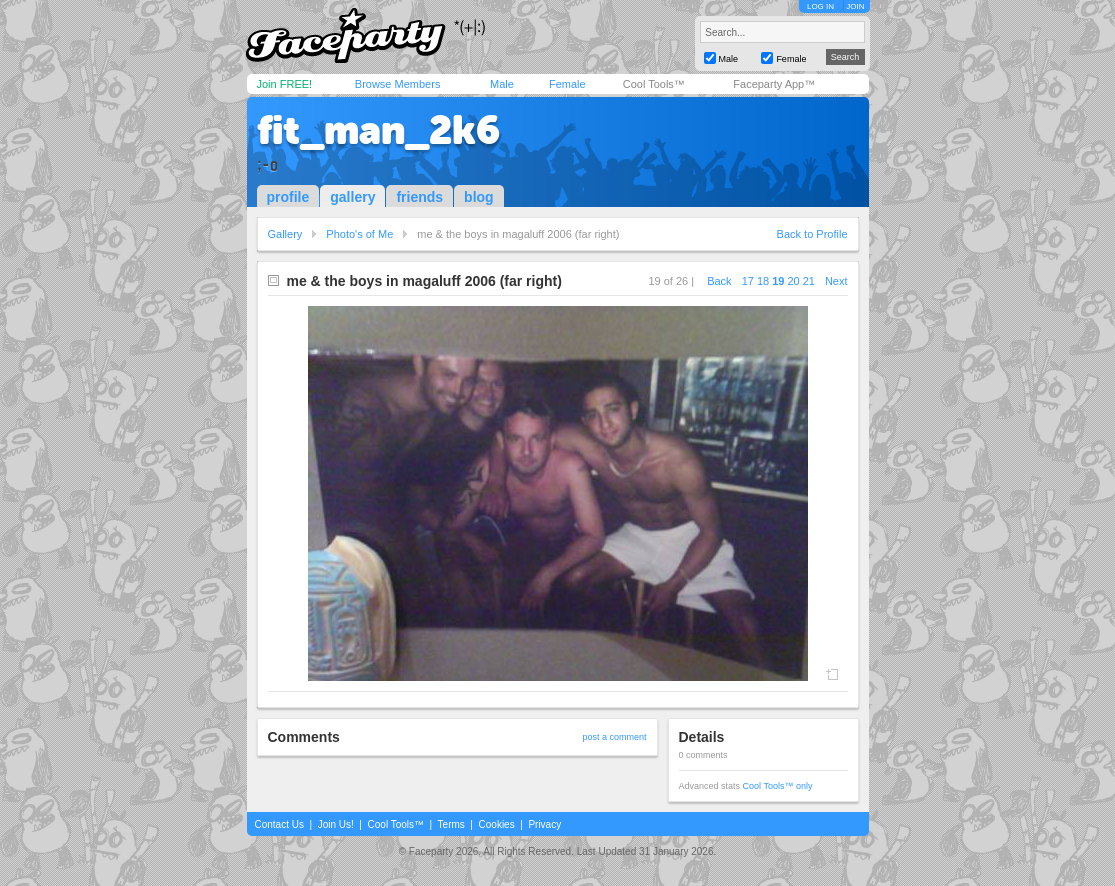  What do you see at coordinates (285, 234) in the screenshot?
I see `Gallery` at bounding box center [285, 234].